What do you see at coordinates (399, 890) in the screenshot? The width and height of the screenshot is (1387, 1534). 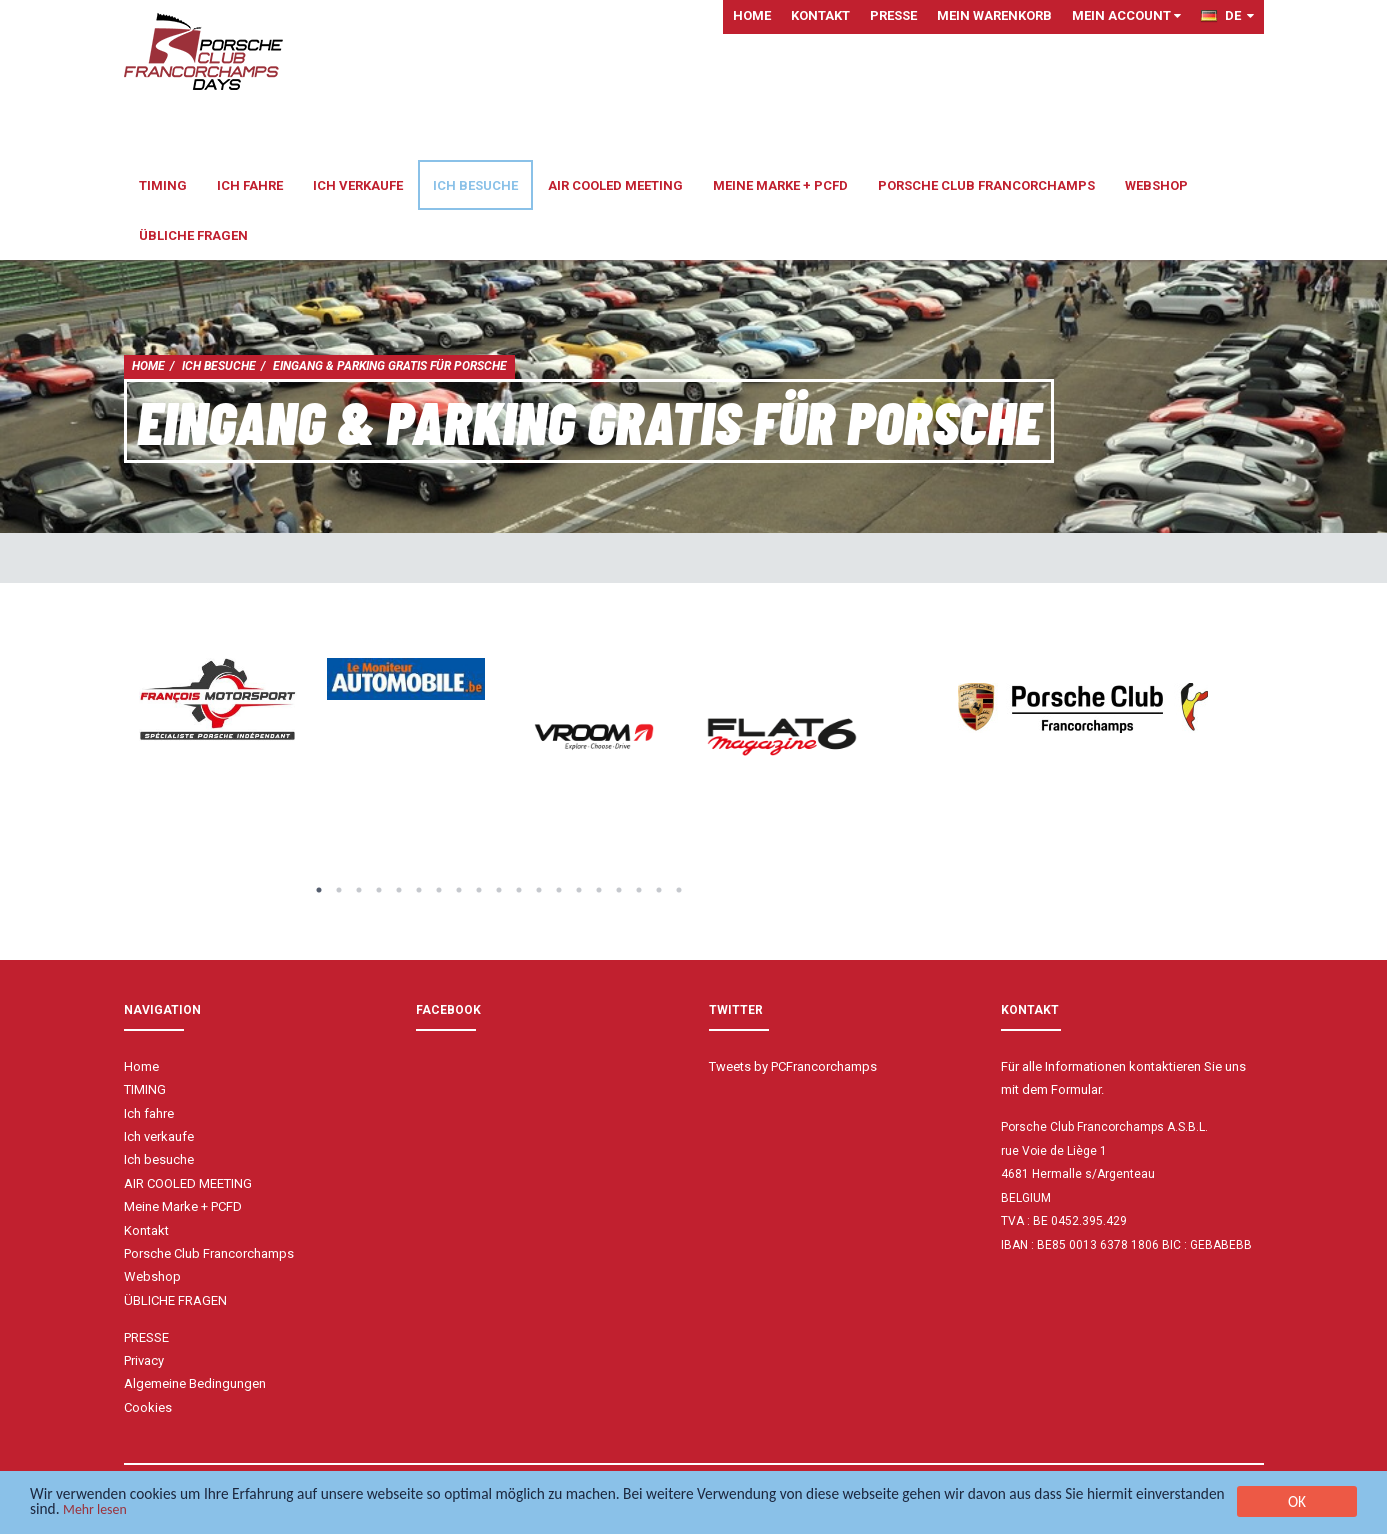 I see `5 [button]` at bounding box center [399, 890].